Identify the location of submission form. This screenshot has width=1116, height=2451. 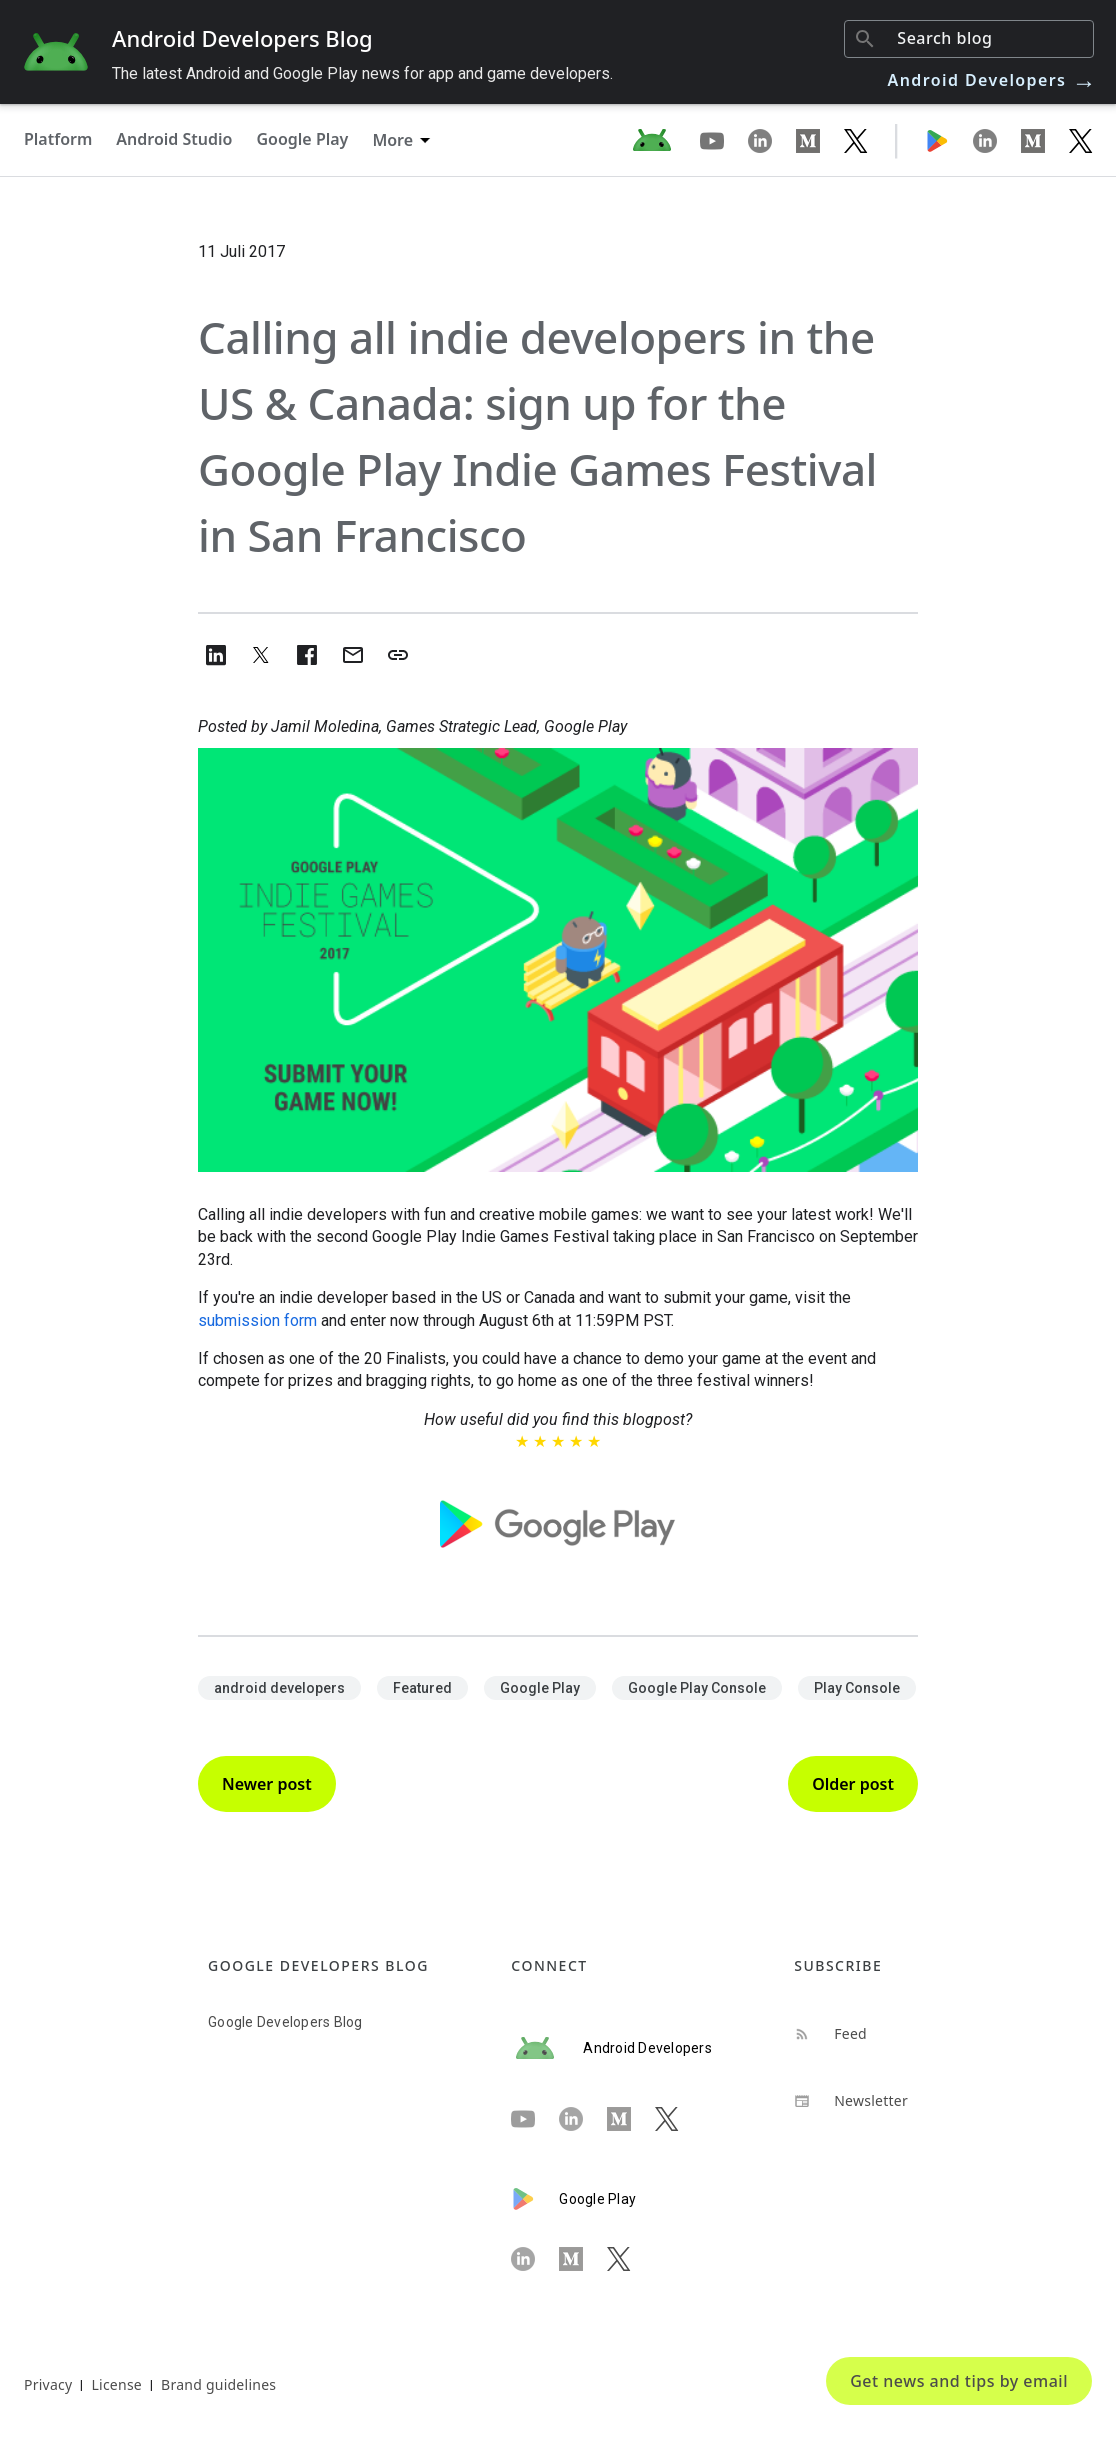
(257, 1320).